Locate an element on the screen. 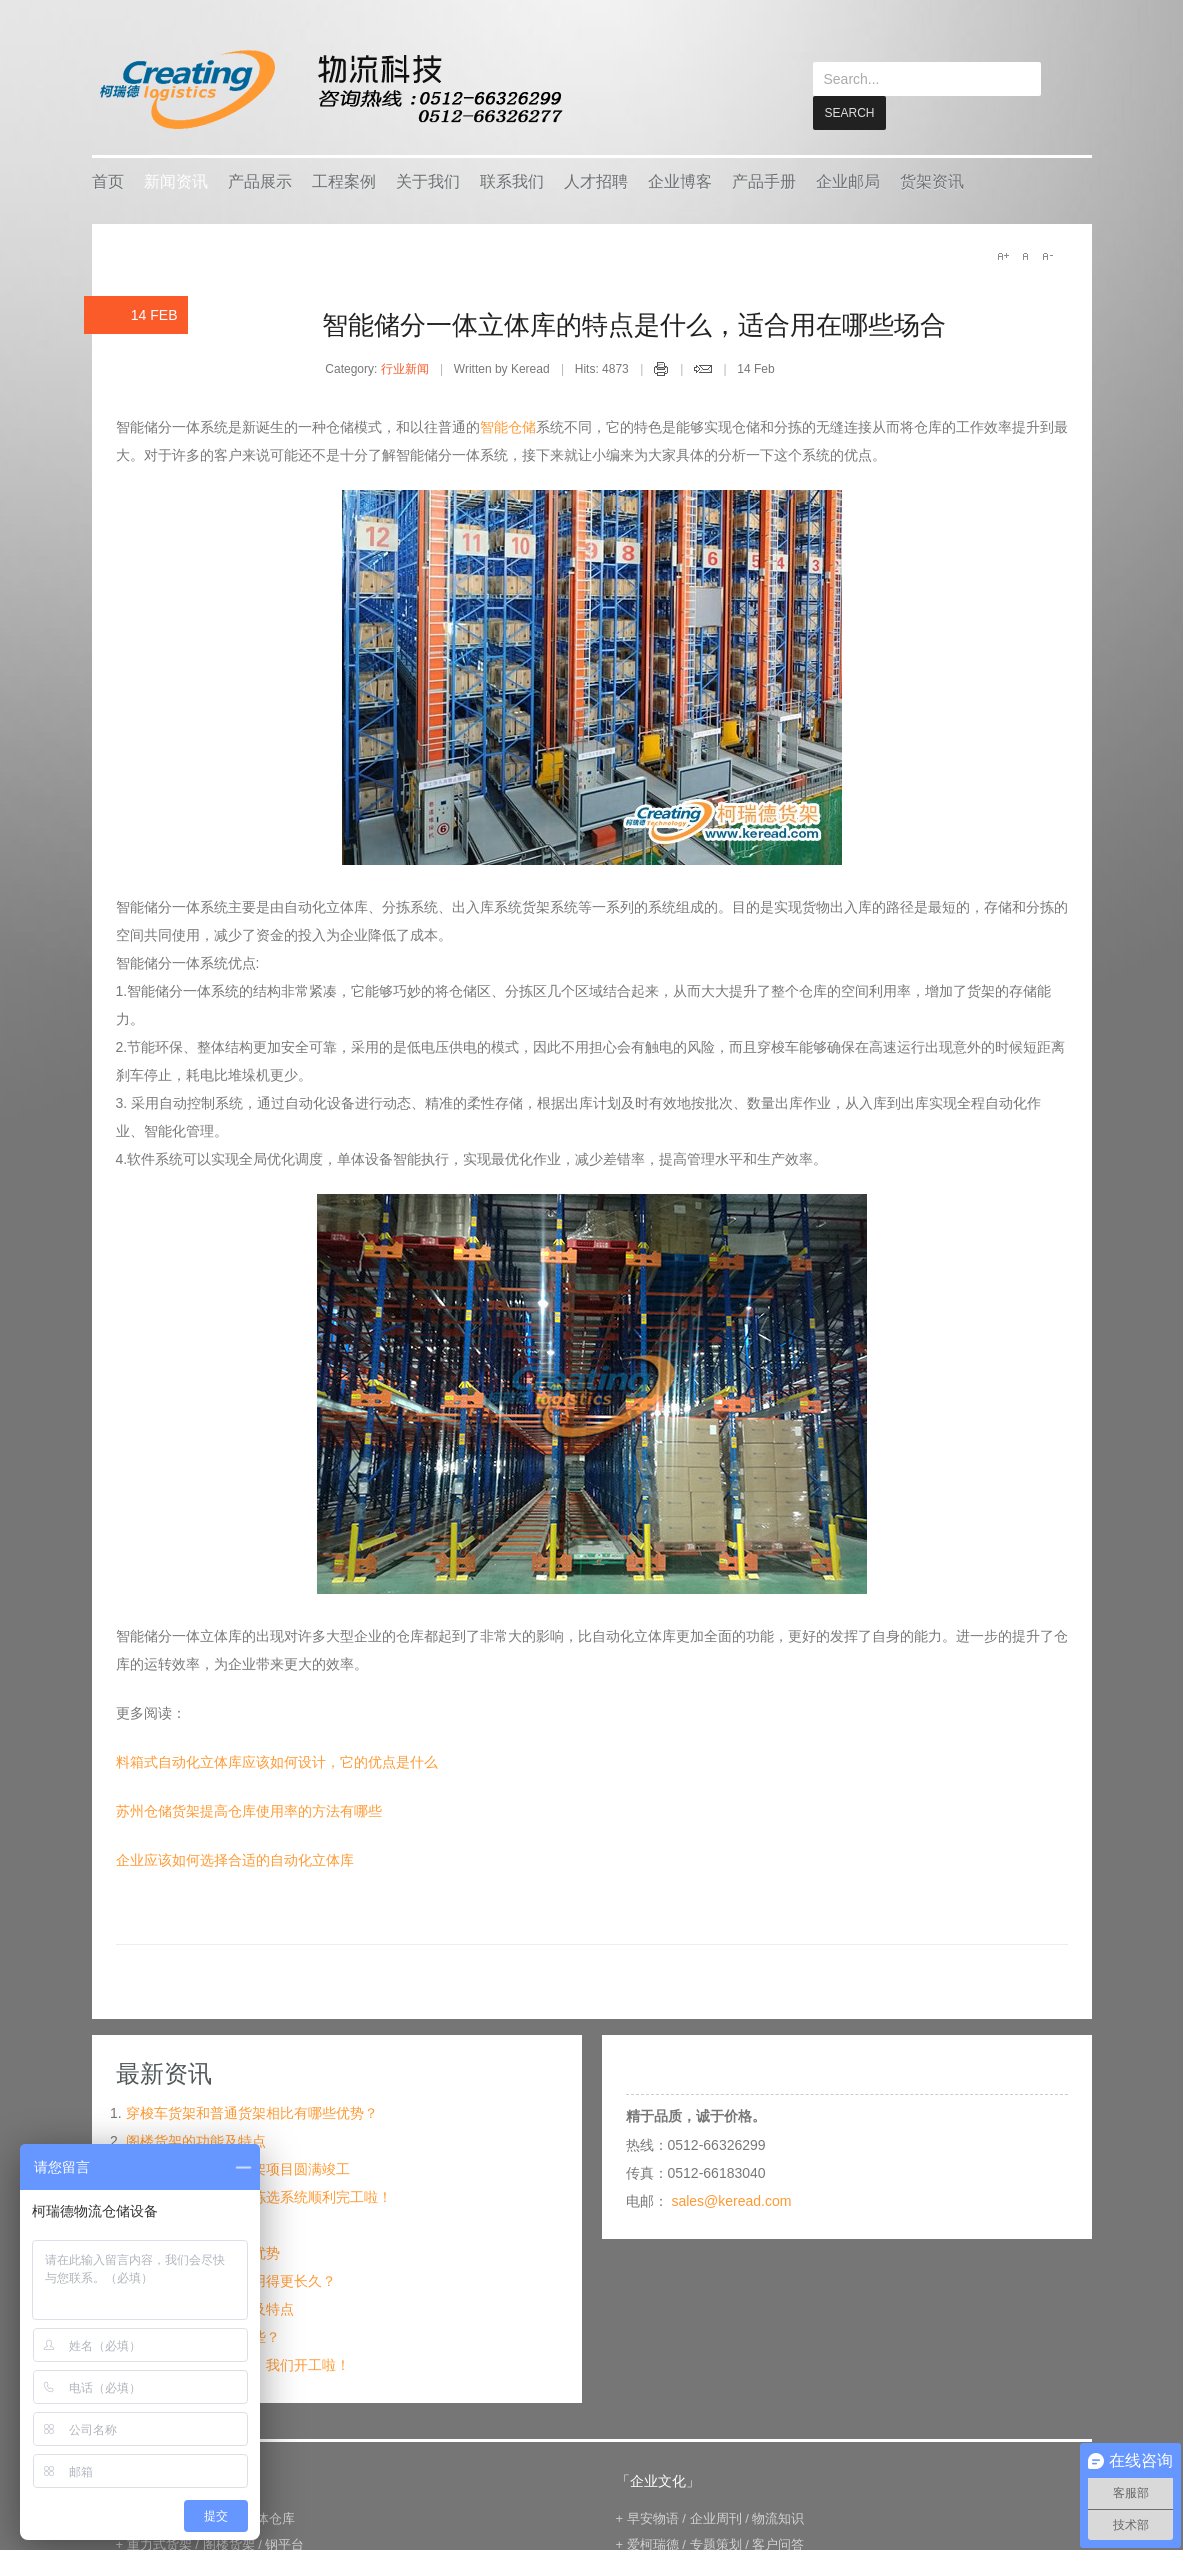 This screenshot has width=1183, height=2550. 智能仓储 is located at coordinates (508, 426).